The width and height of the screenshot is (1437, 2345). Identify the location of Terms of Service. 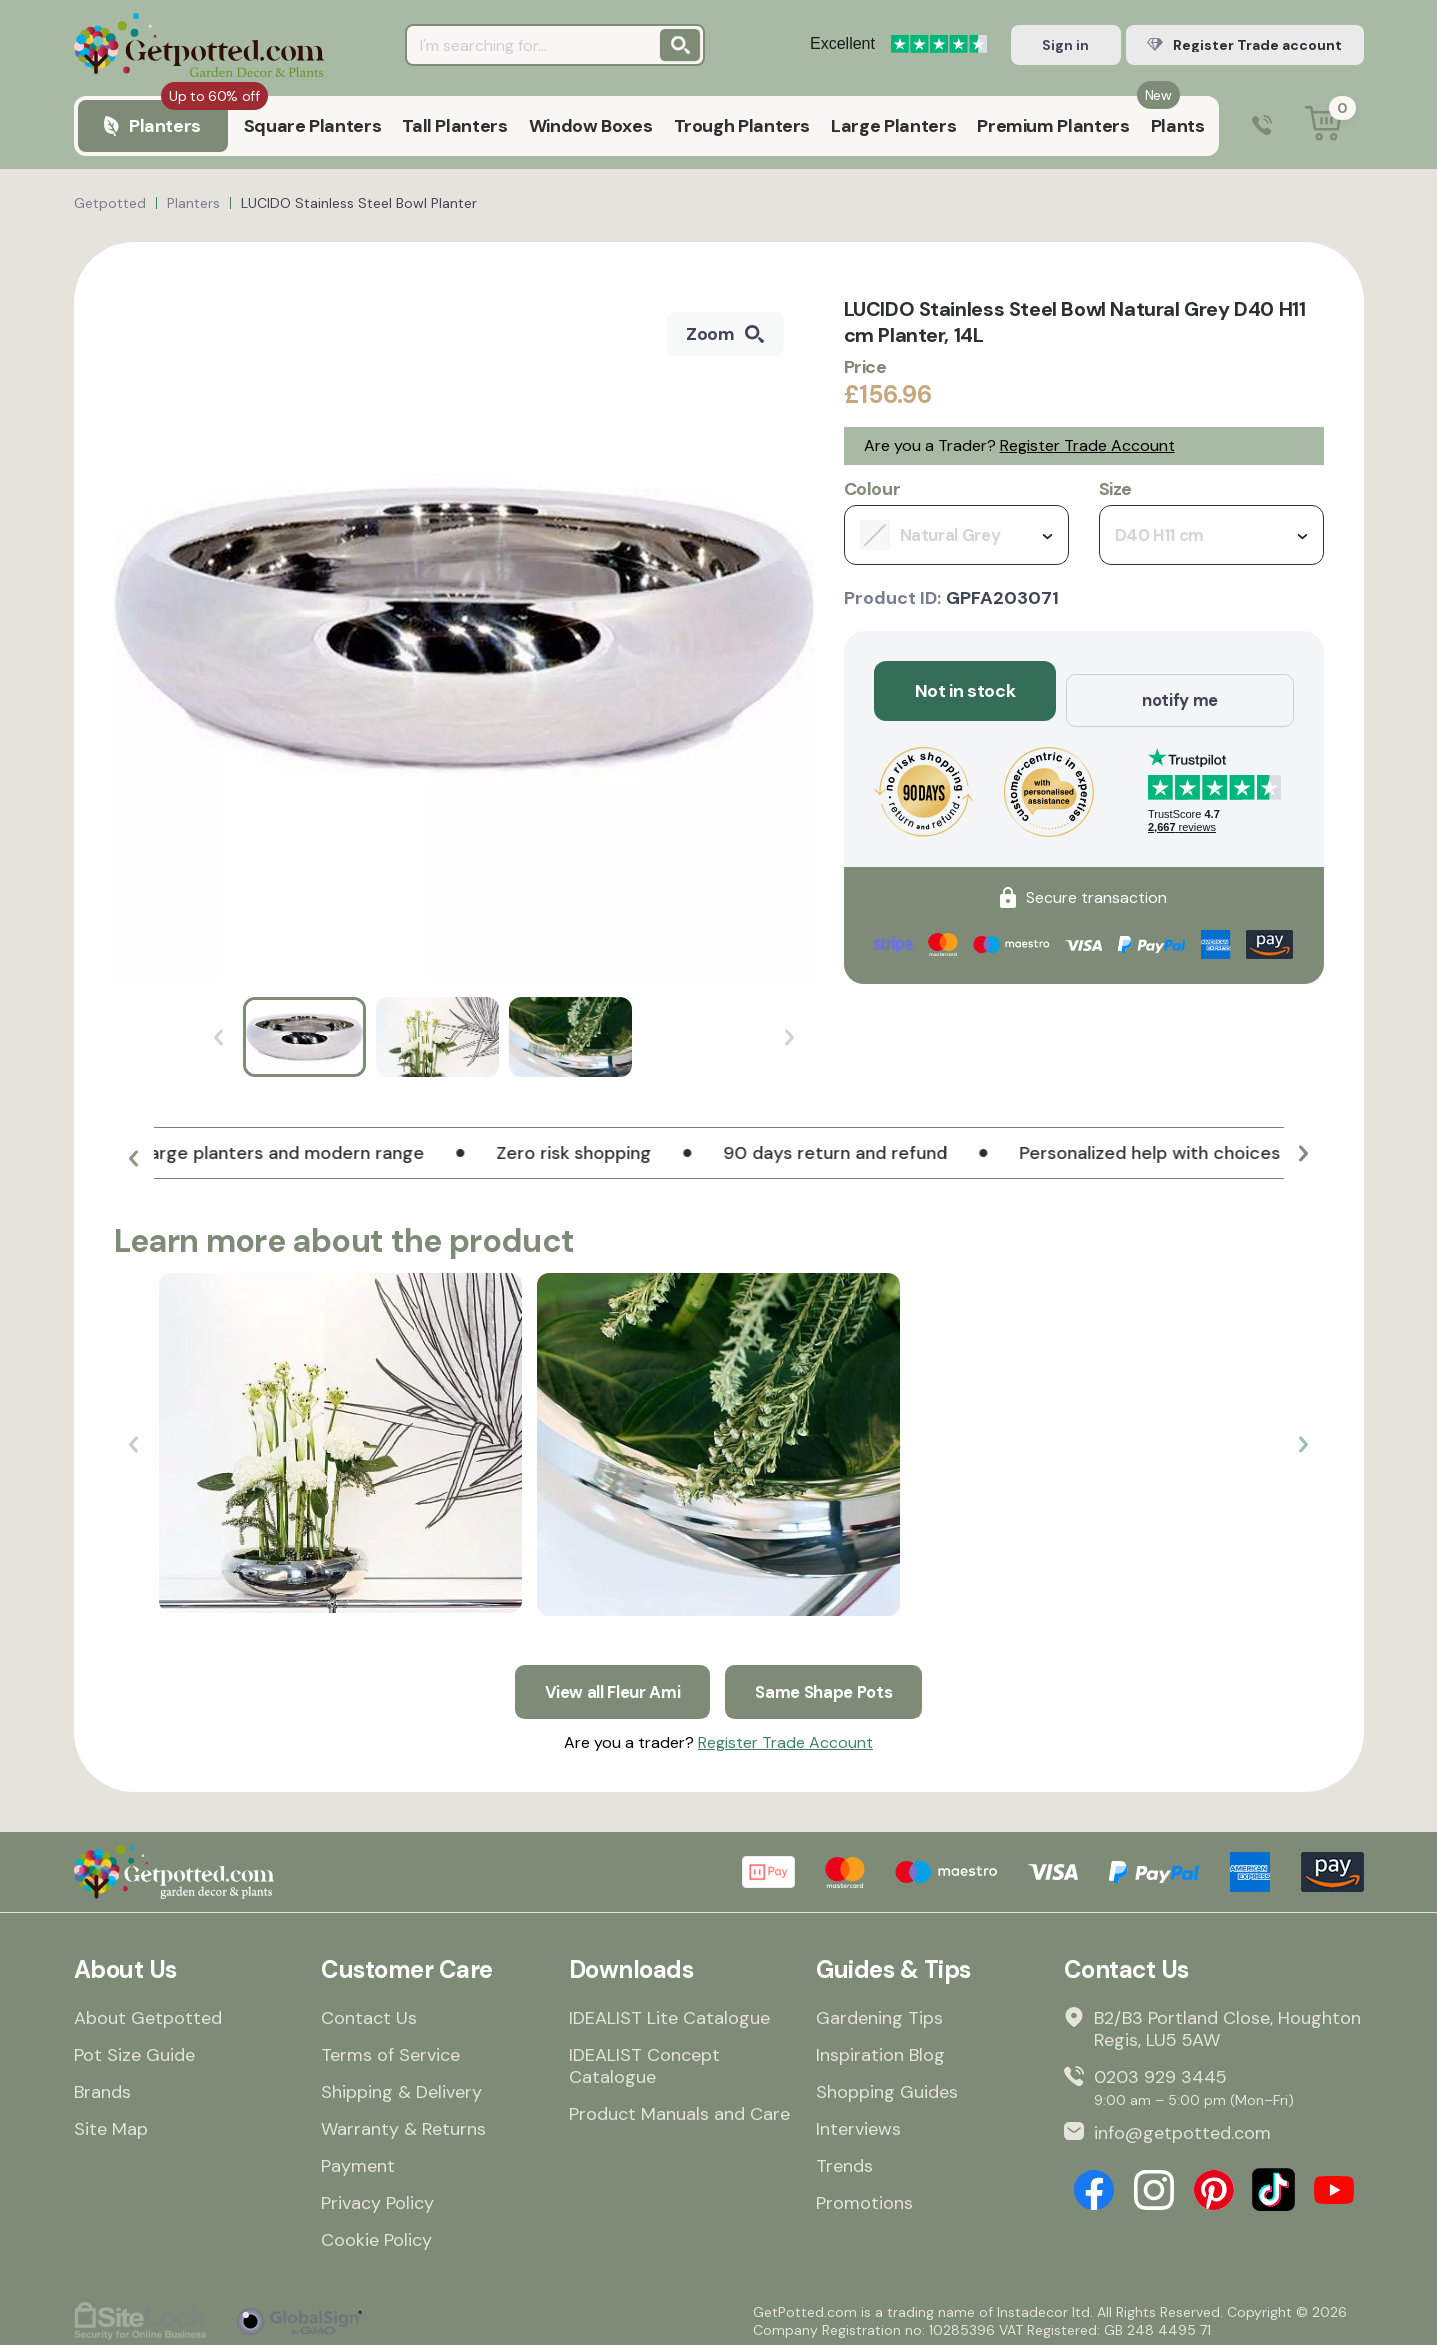
(390, 2049).